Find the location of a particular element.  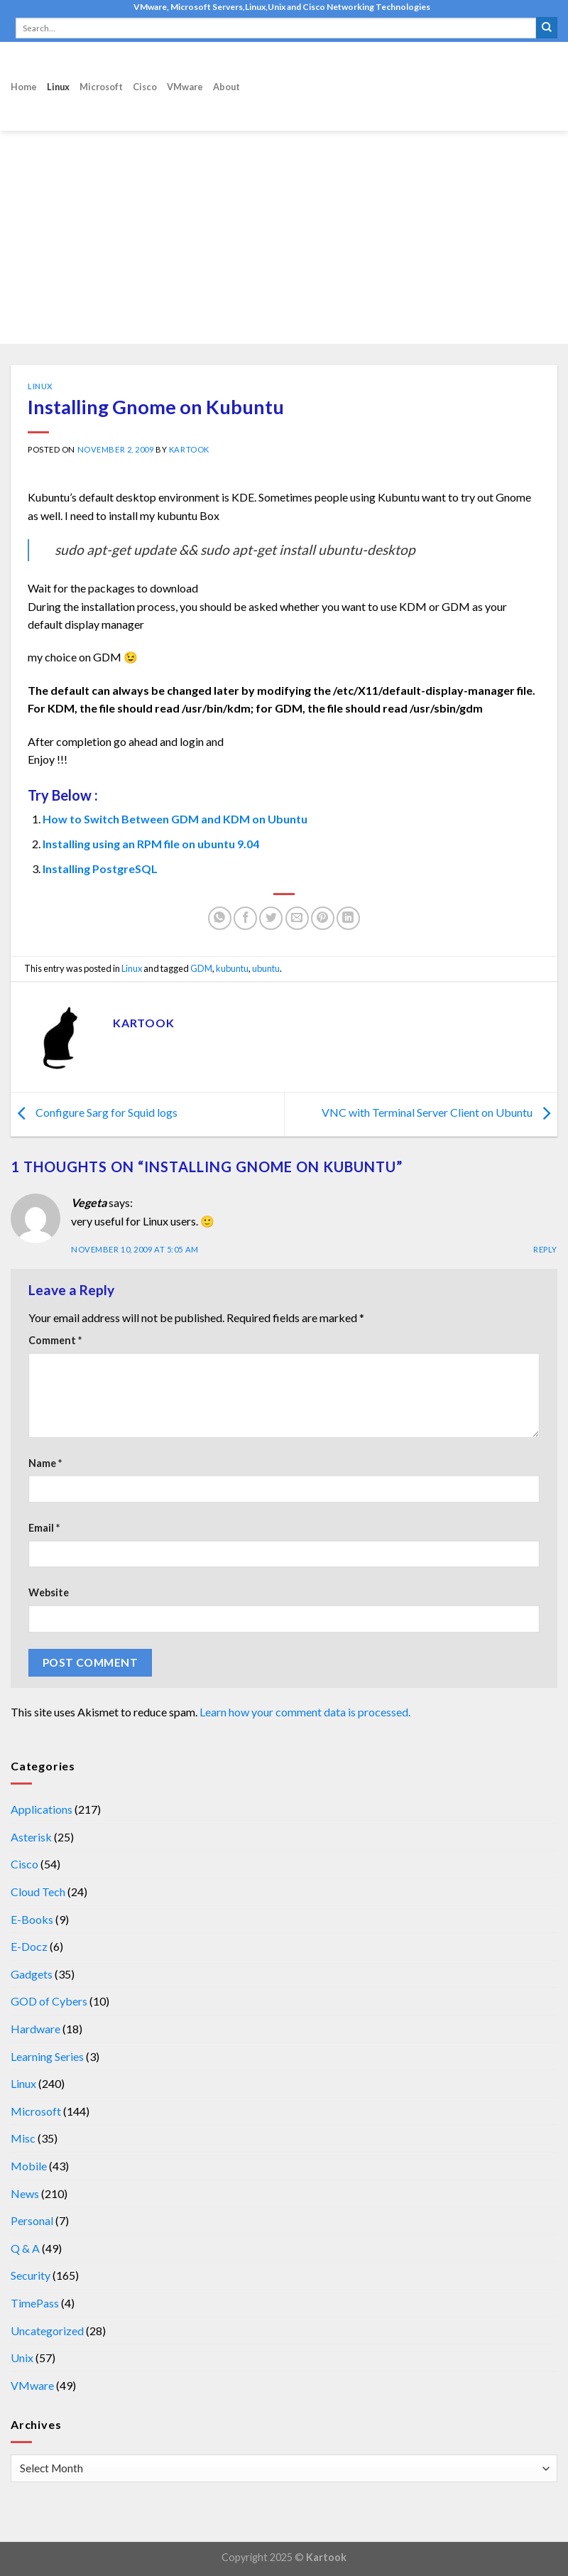

[Advertisement] is located at coordinates (284, 237).